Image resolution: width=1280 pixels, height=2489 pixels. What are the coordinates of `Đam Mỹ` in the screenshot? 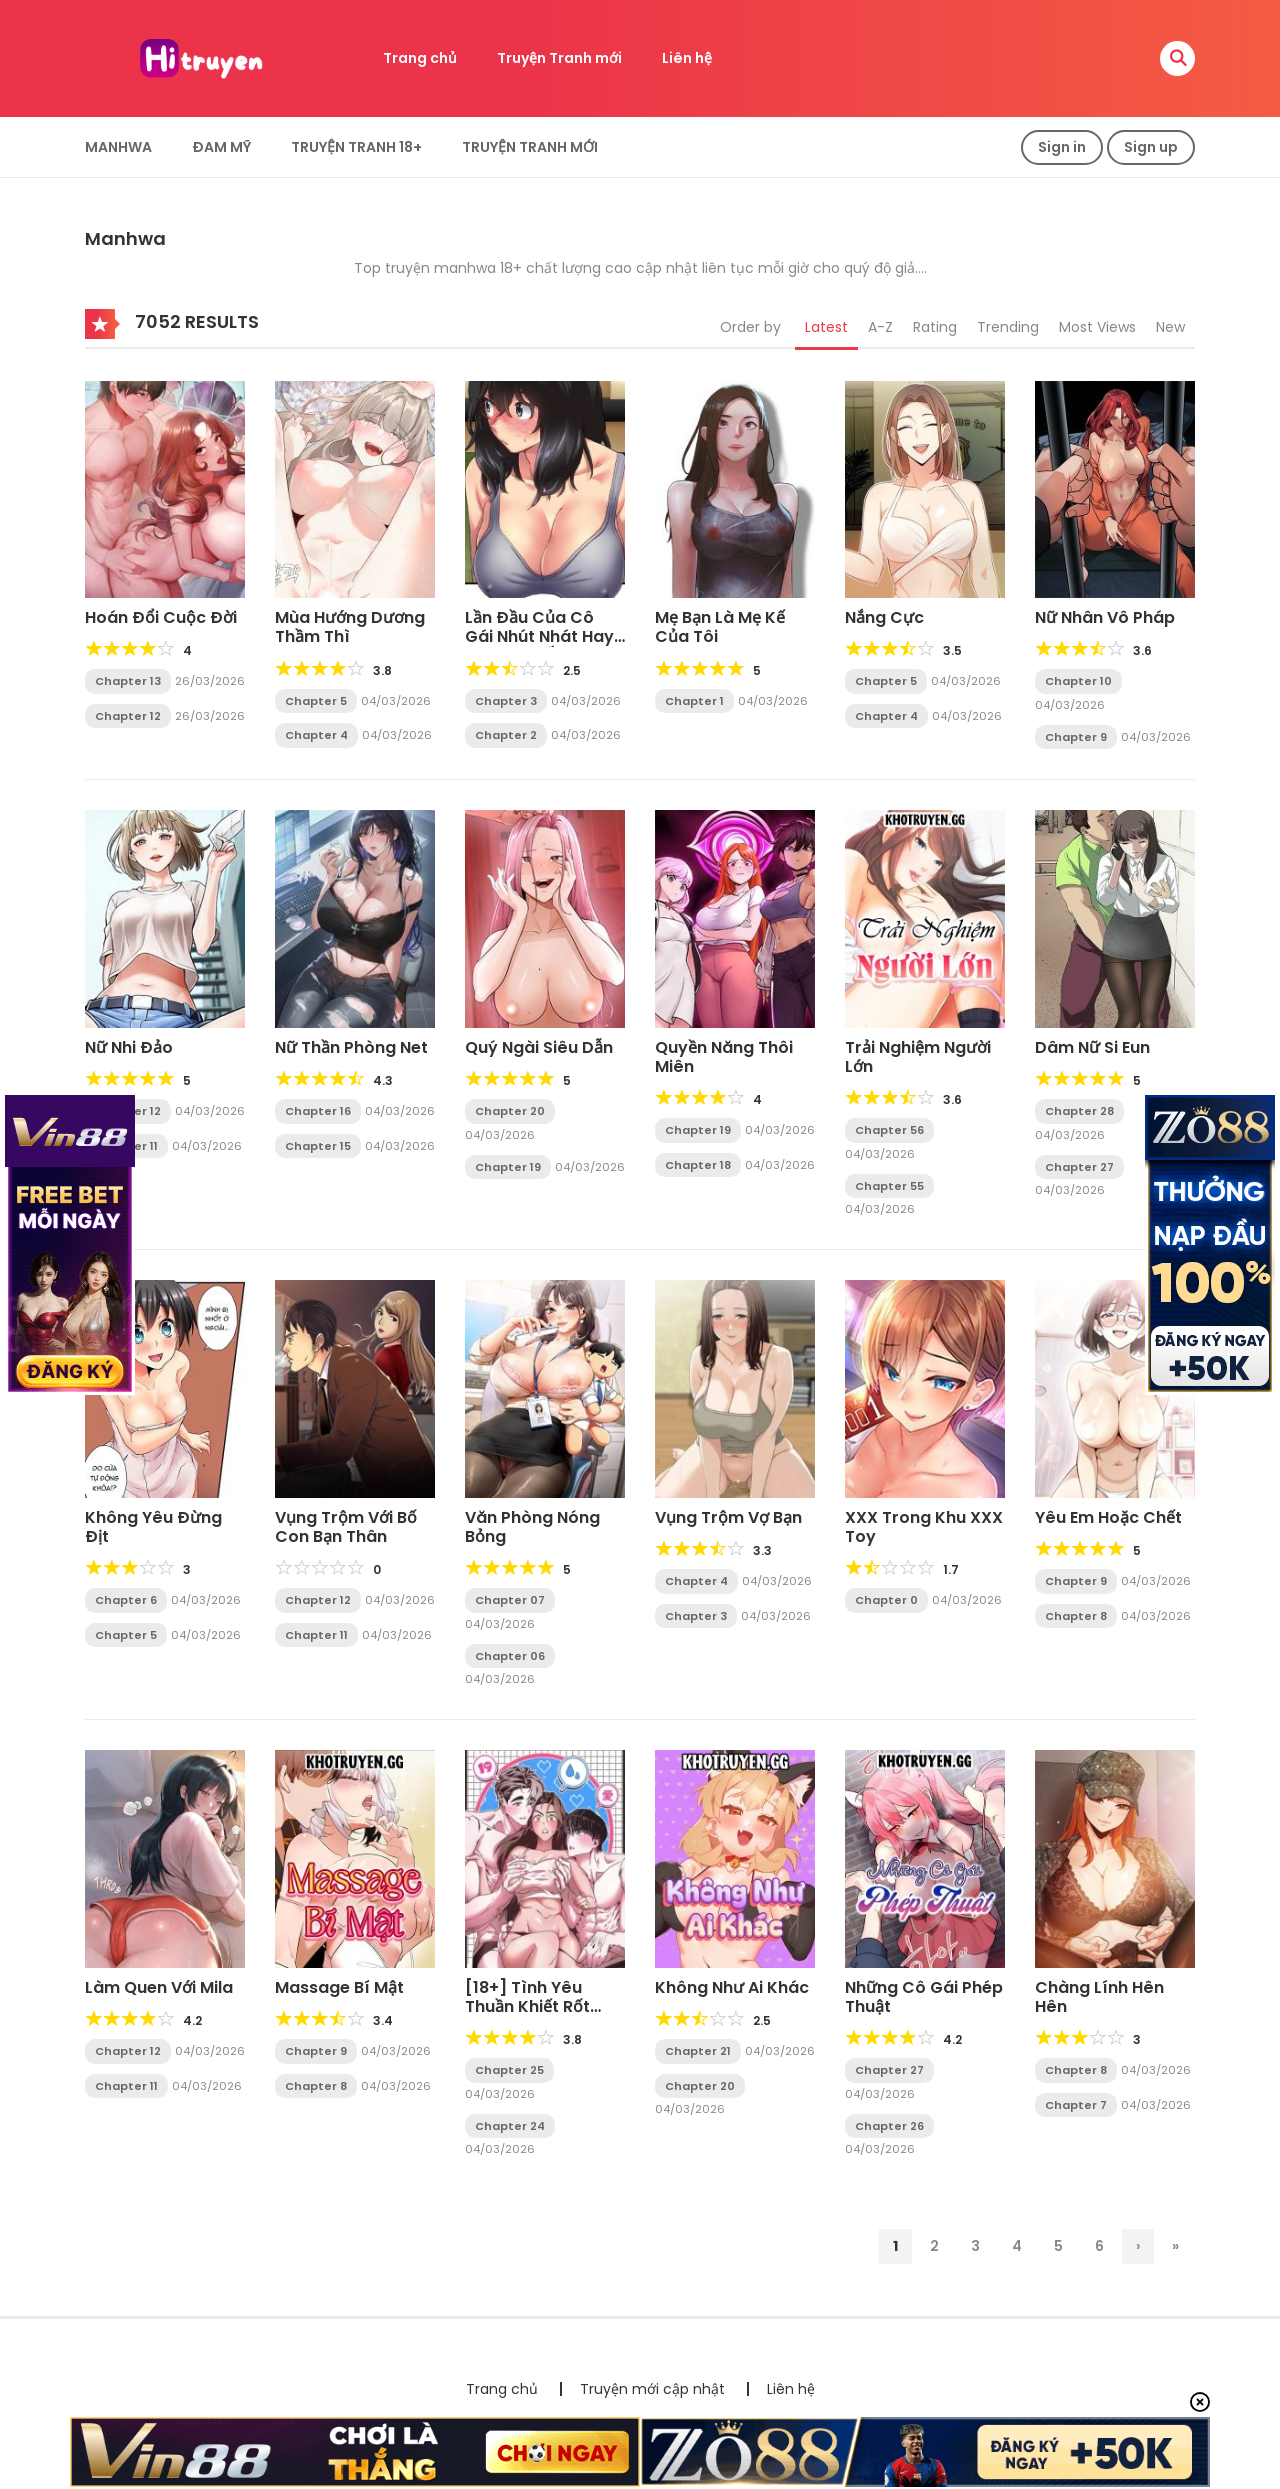 It's located at (221, 147).